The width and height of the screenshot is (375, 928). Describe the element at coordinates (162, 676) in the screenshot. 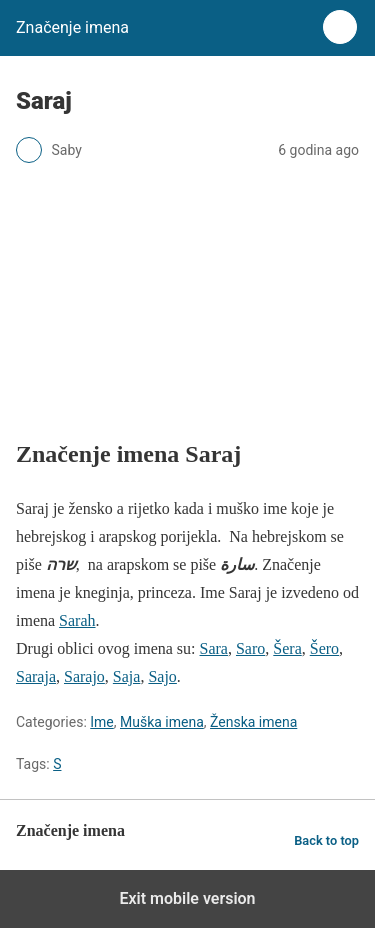

I see `Sajo` at that location.